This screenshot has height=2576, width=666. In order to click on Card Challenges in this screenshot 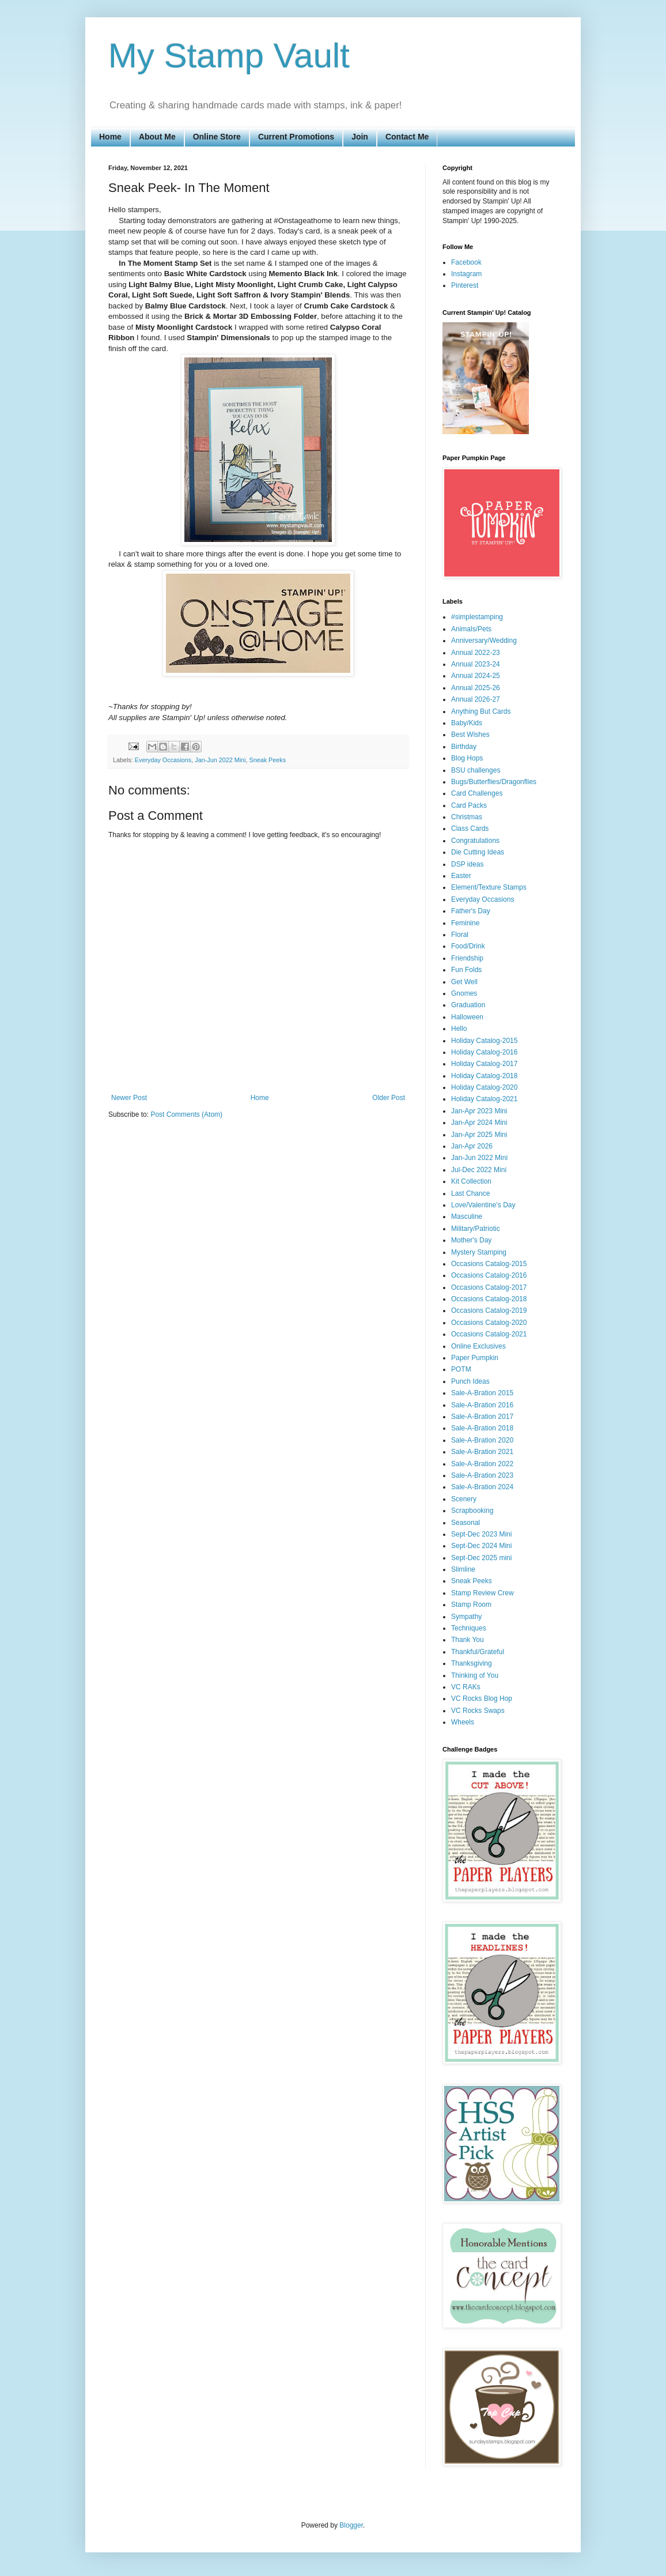, I will do `click(476, 793)`.